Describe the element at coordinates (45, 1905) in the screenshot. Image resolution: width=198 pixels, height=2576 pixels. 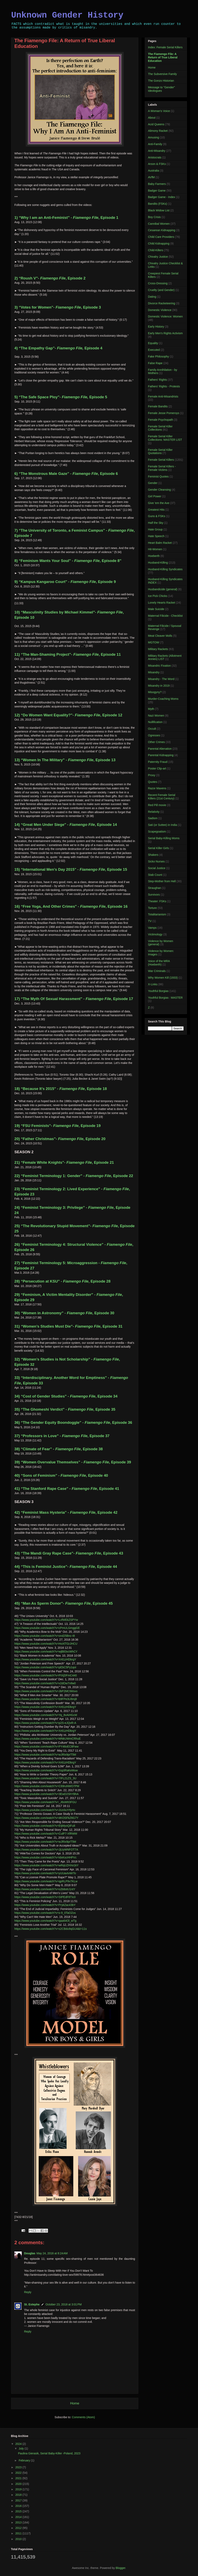
I see `https://www.youtube.com/watch?v=fYykZac43bY` at that location.